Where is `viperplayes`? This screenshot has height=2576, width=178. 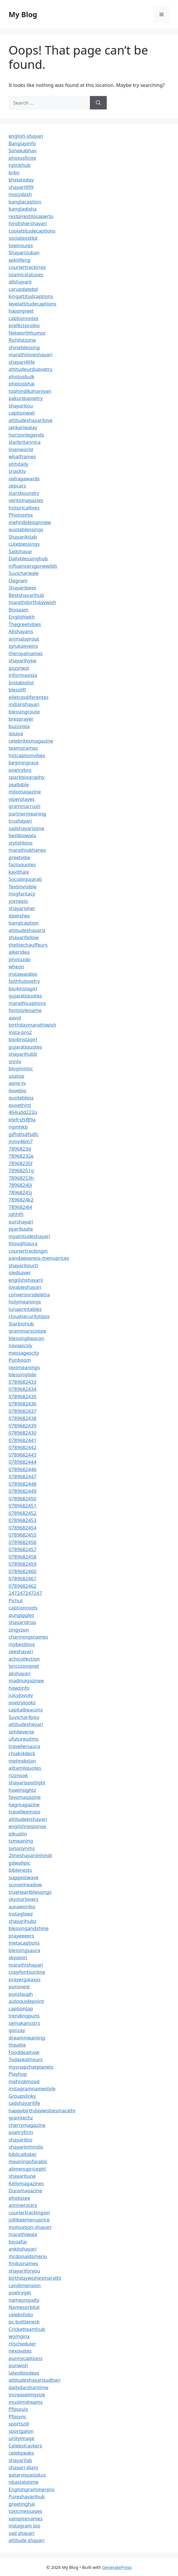 viperplayes is located at coordinates (22, 799).